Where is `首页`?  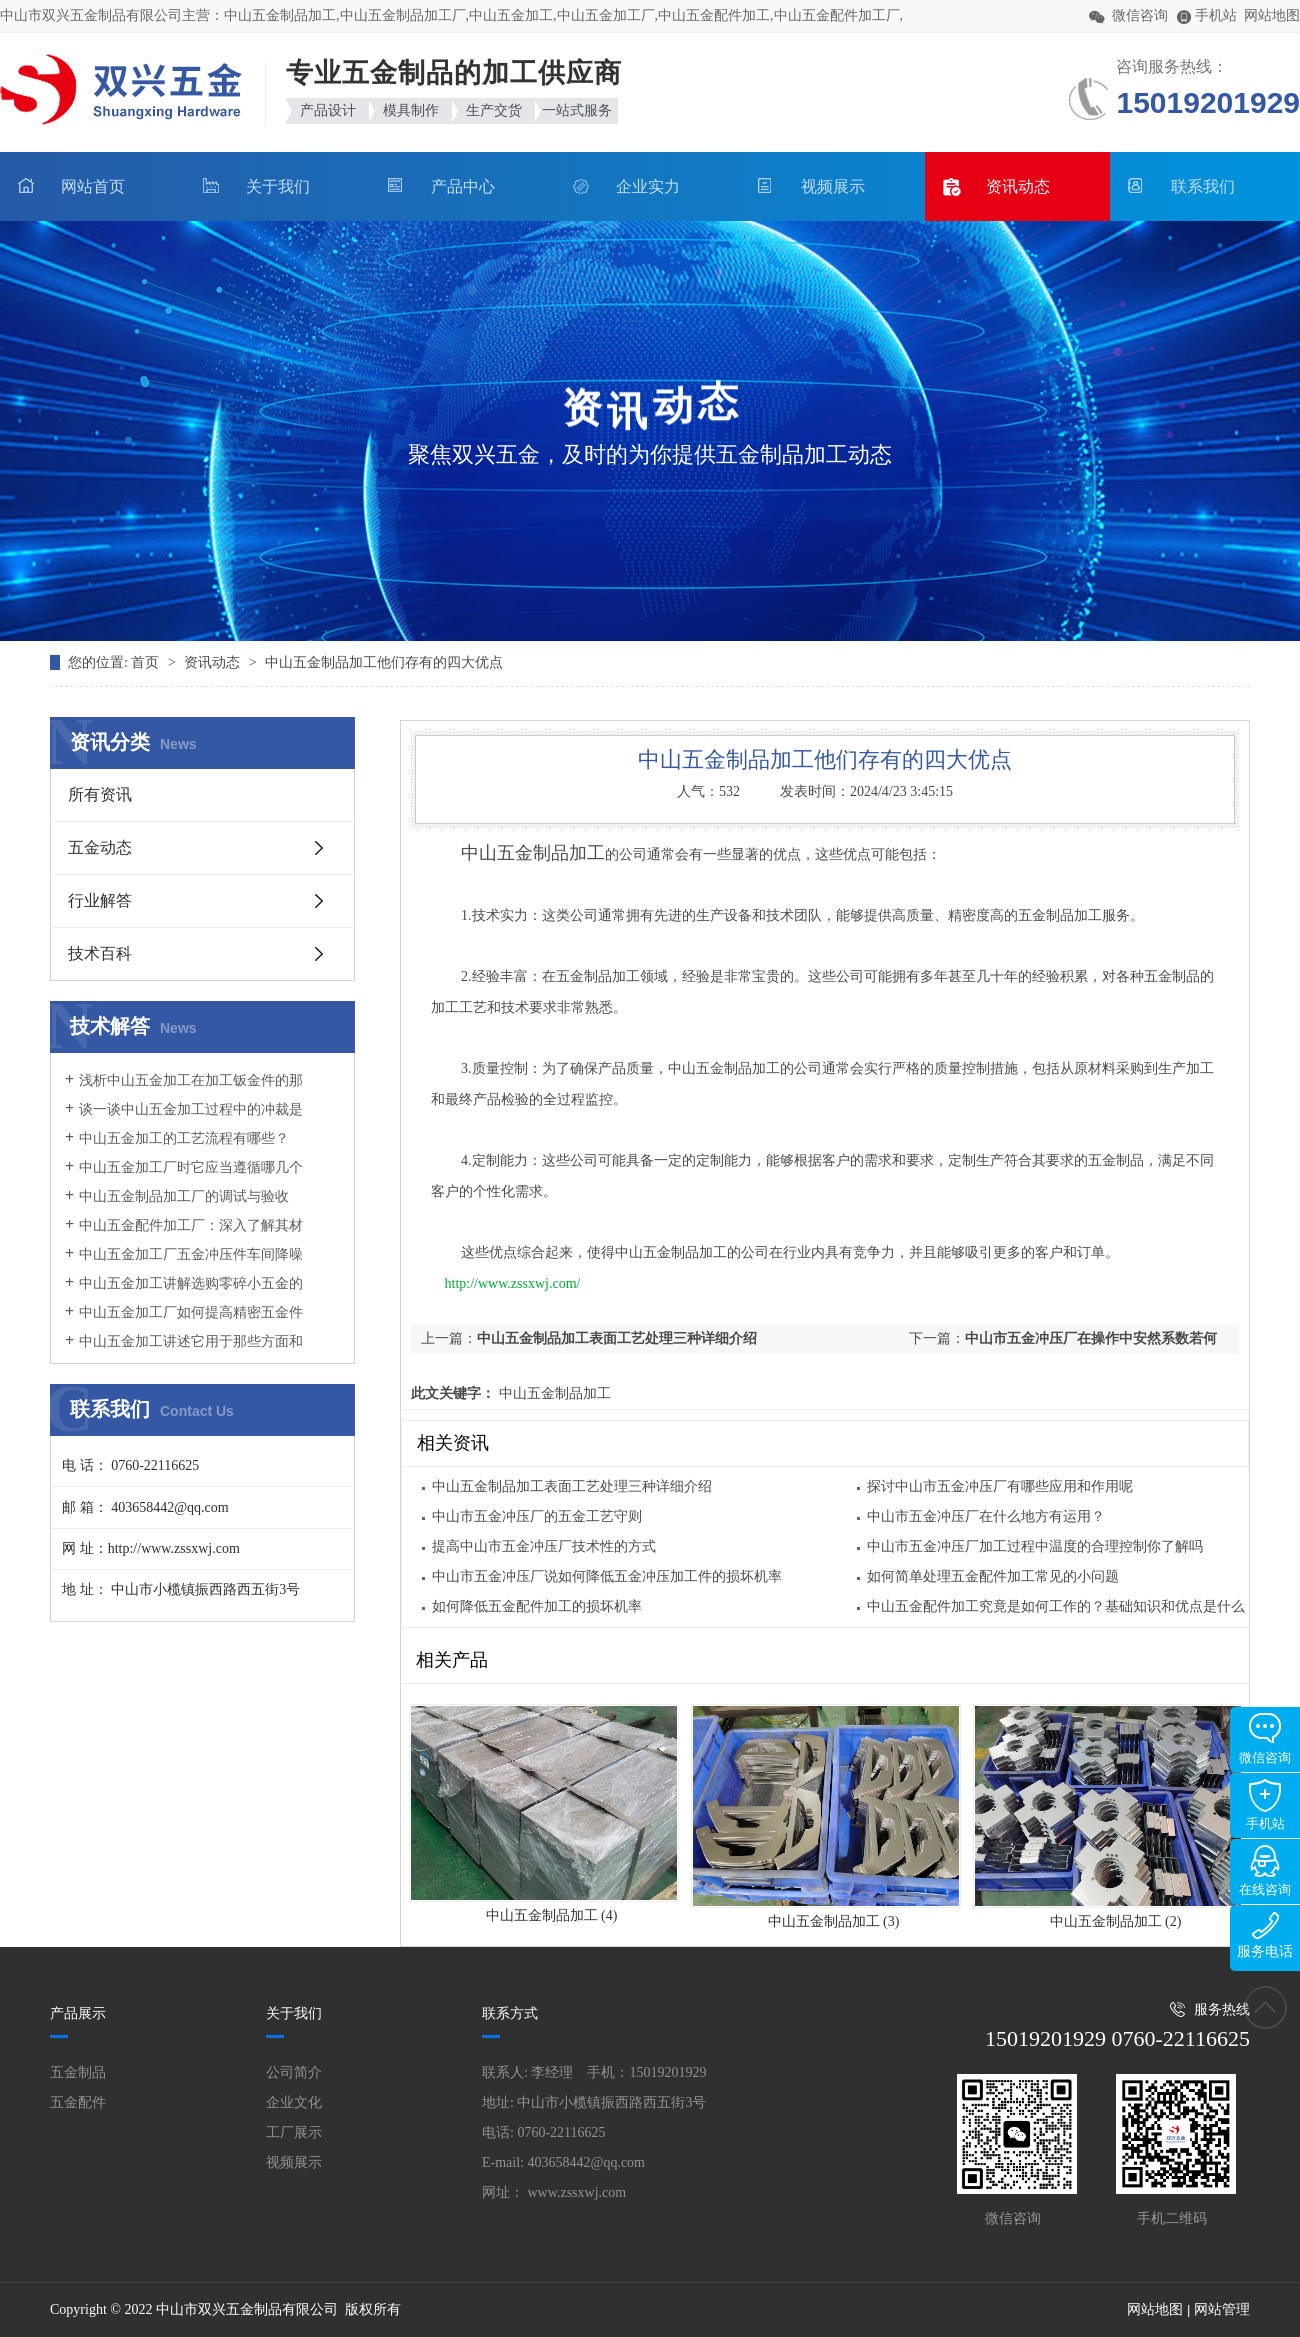
首页 is located at coordinates (147, 662).